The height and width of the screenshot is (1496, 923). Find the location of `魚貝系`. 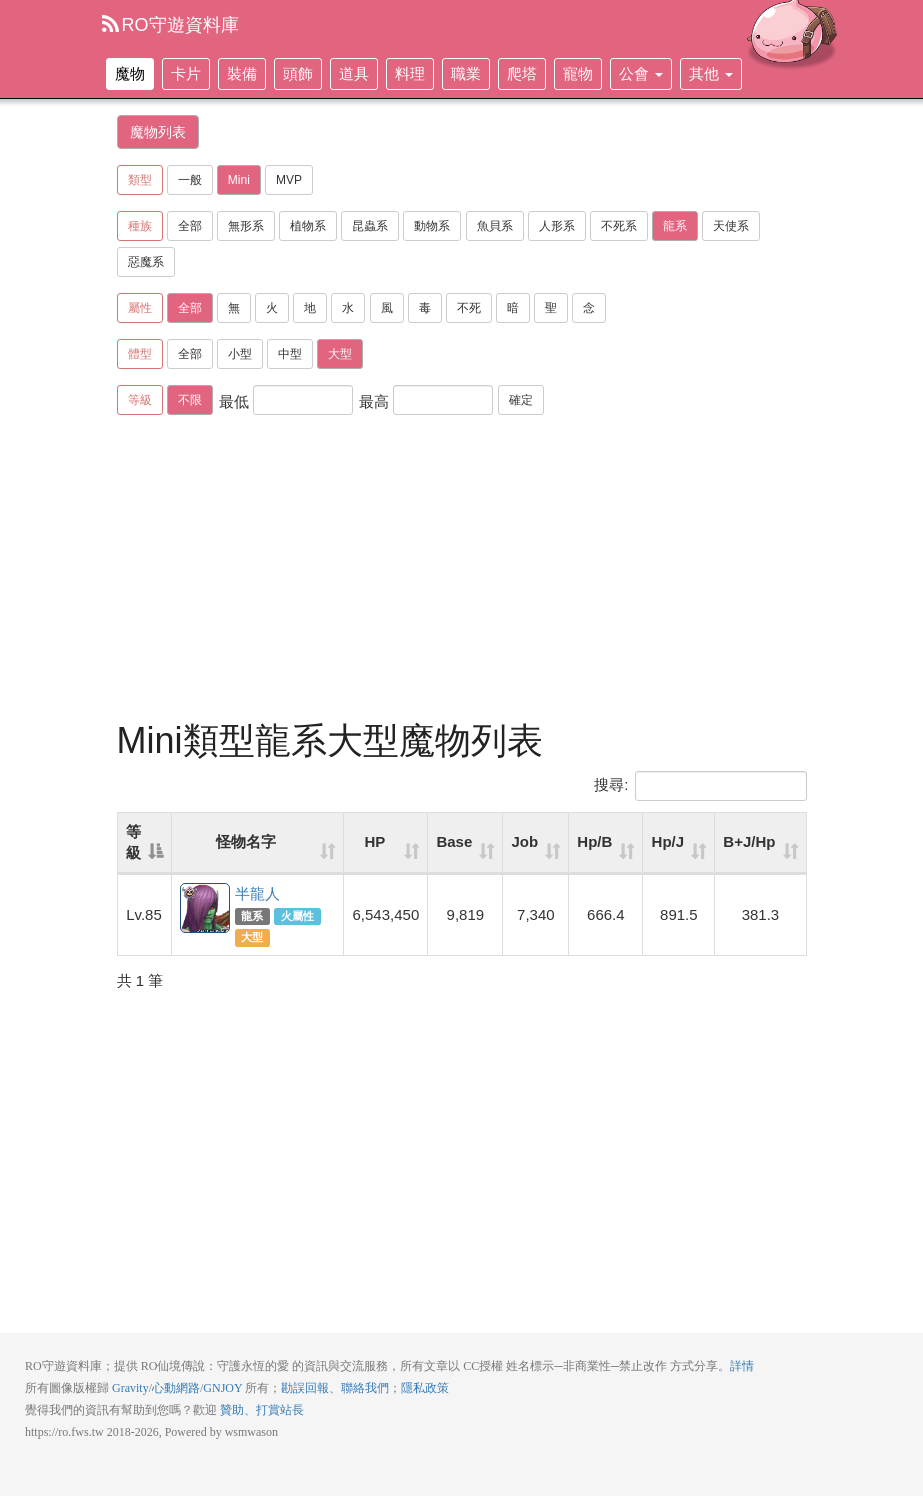

魚貝系 is located at coordinates (495, 226).